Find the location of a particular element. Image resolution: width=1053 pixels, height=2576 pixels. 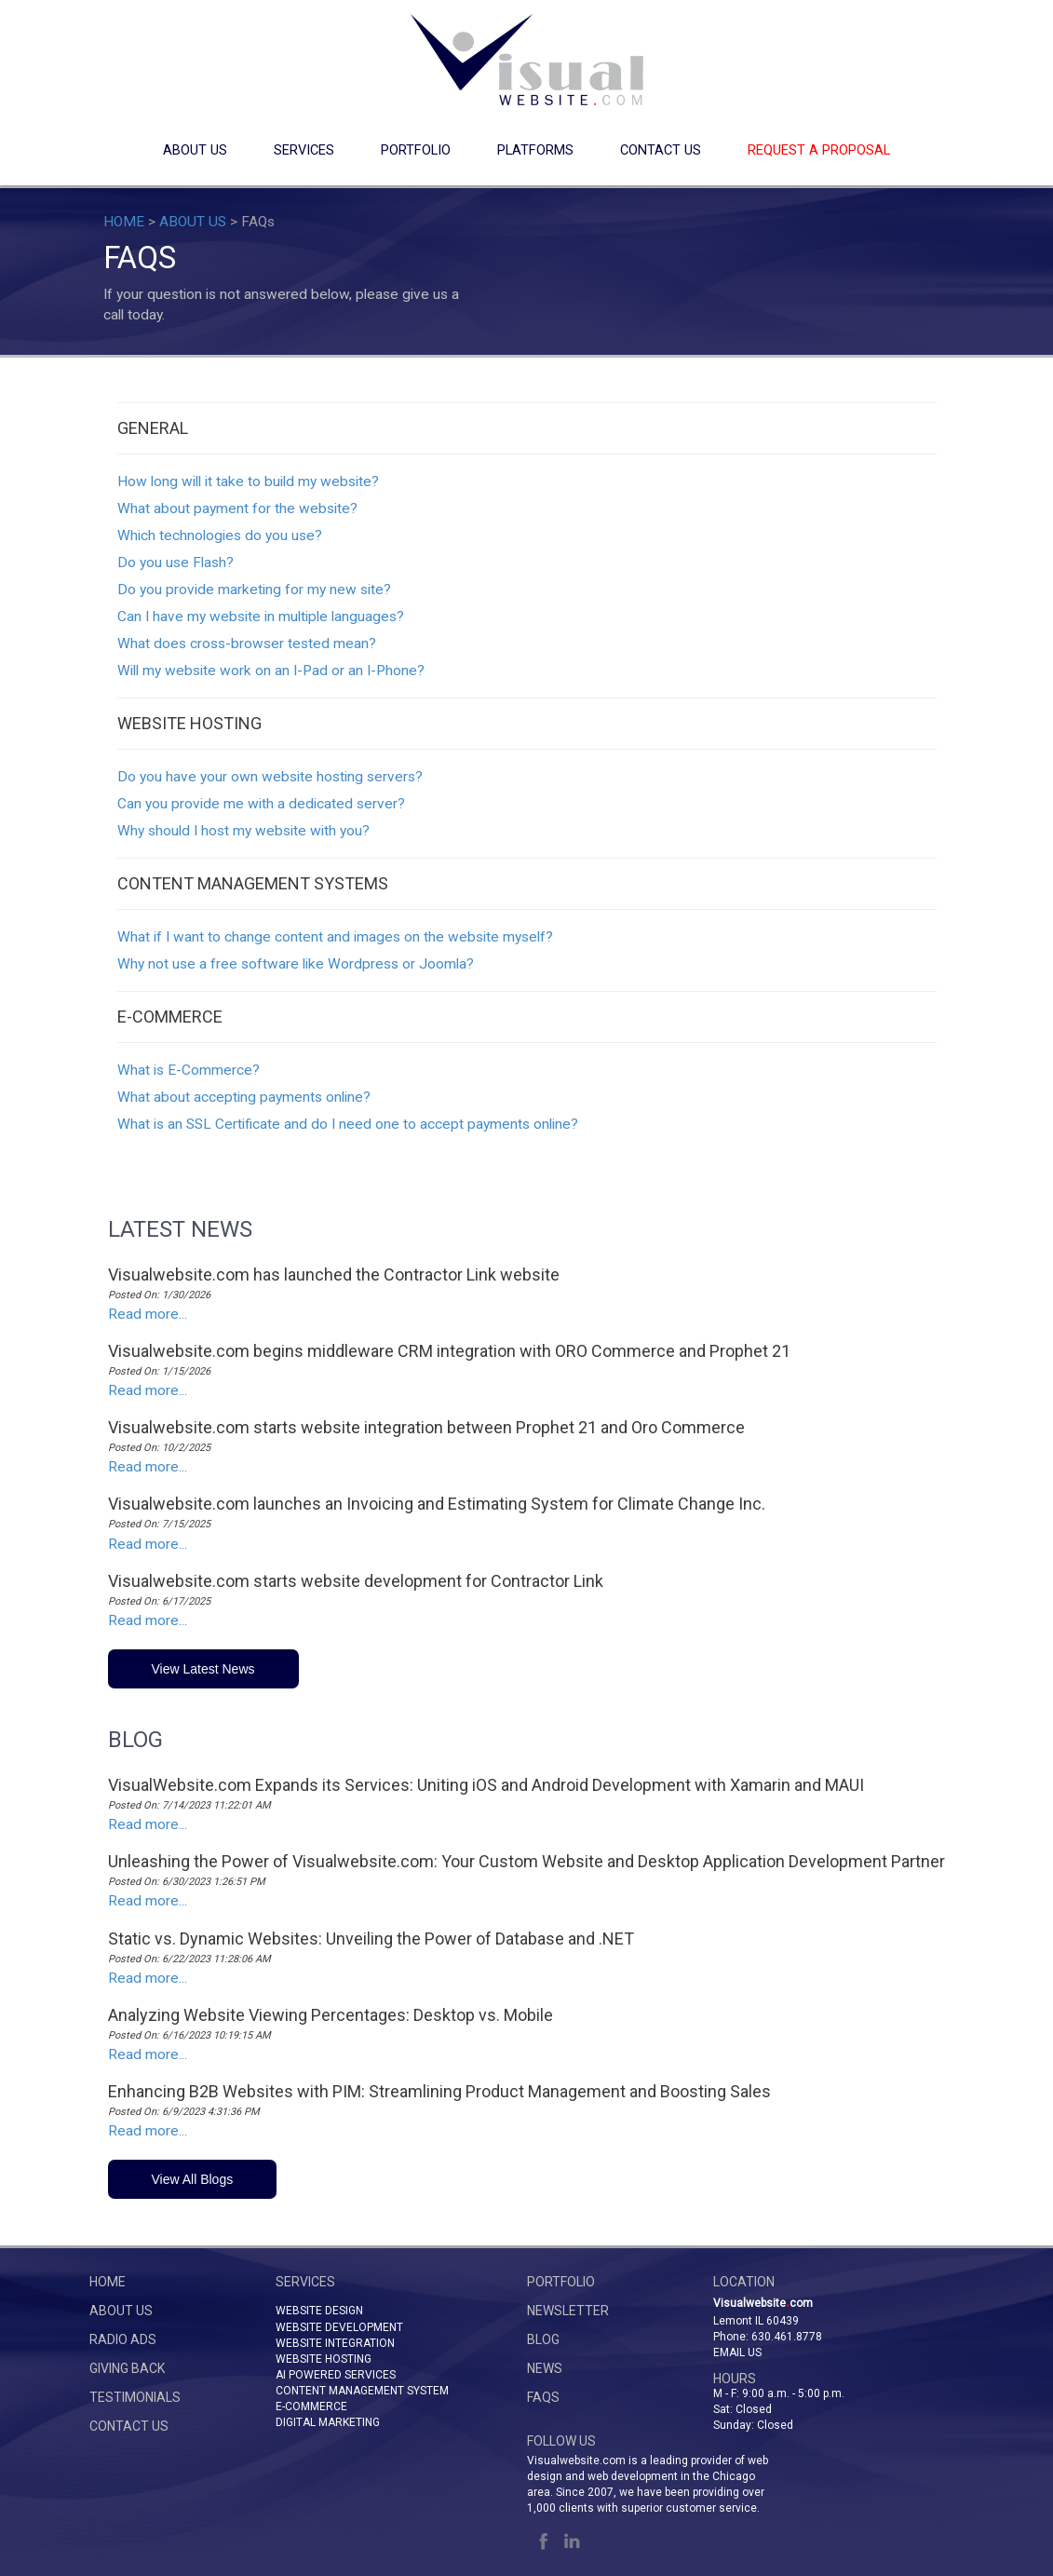

Do you use Flash? is located at coordinates (175, 562).